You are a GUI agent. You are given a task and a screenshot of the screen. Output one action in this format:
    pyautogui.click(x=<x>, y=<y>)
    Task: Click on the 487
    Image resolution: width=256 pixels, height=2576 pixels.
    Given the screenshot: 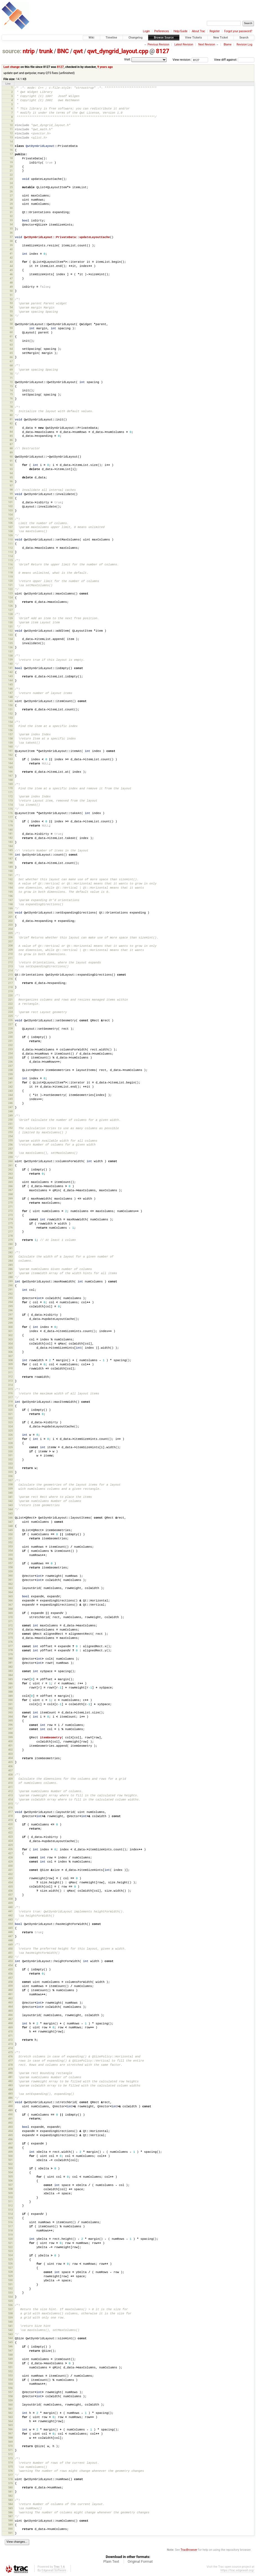 What is the action you would take?
    pyautogui.click(x=10, y=2101)
    